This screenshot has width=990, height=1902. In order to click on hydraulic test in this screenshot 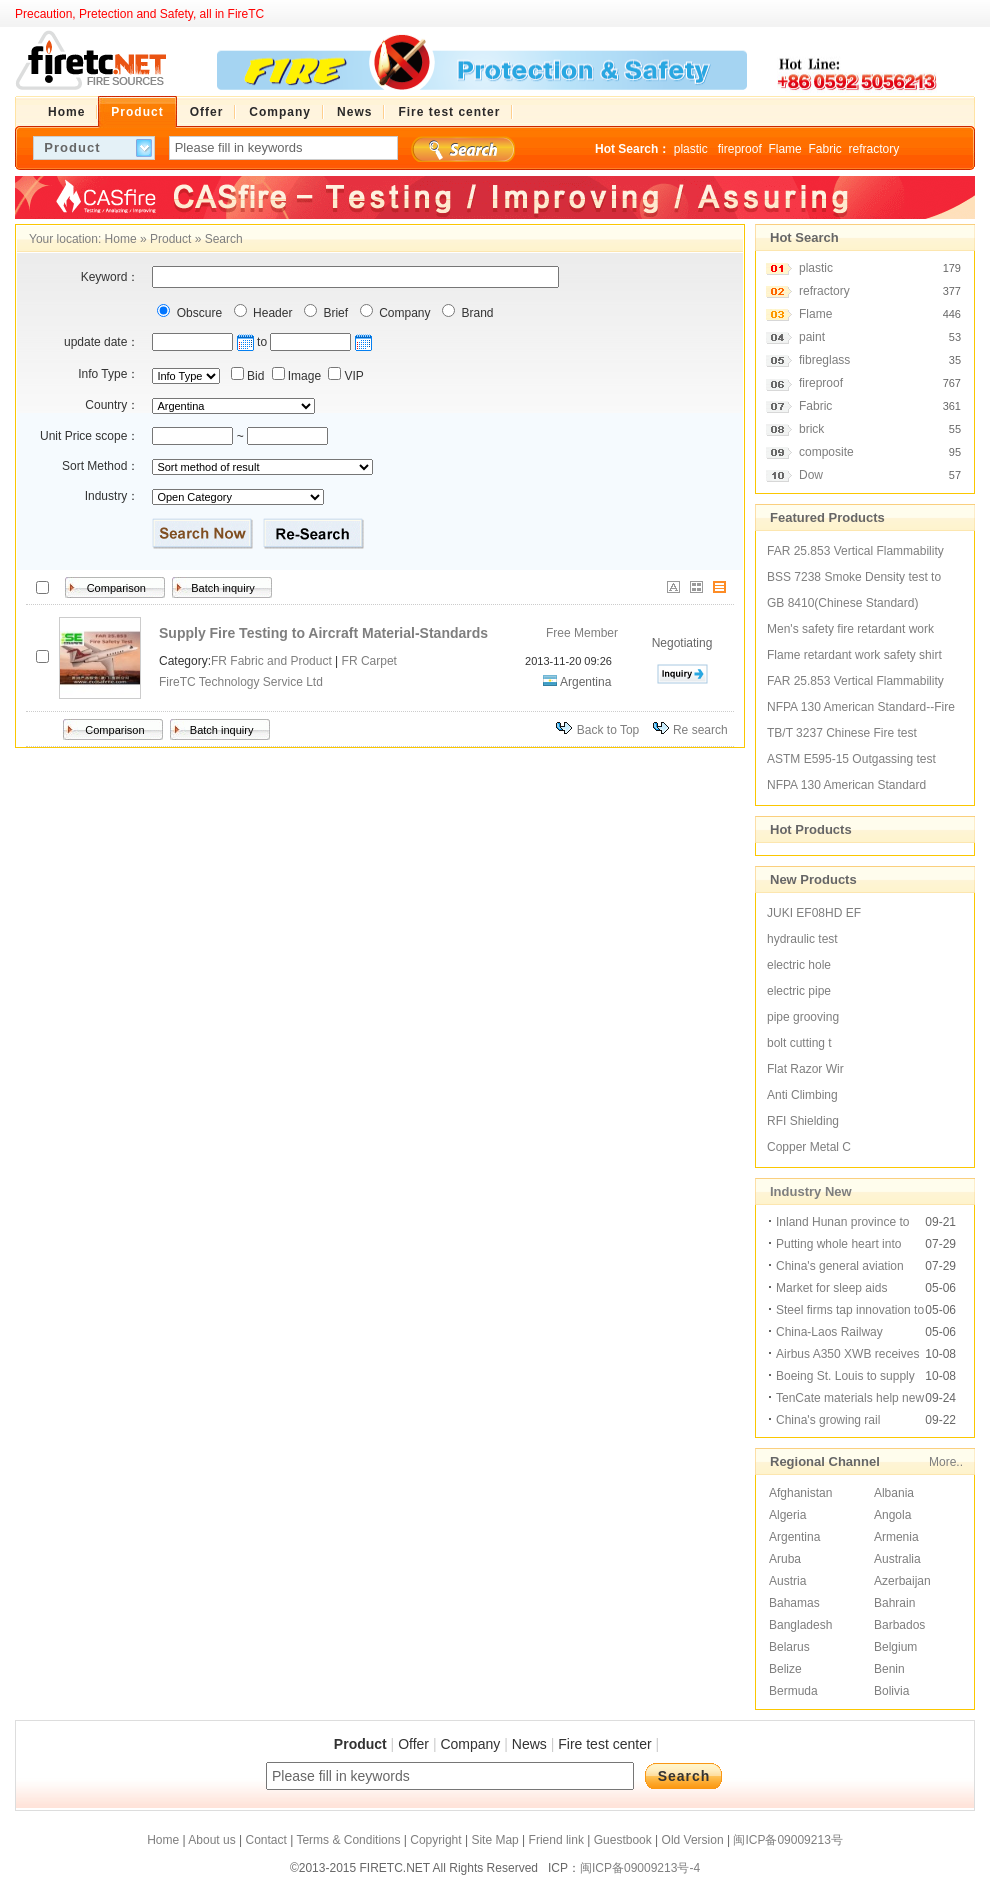, I will do `click(802, 939)`.